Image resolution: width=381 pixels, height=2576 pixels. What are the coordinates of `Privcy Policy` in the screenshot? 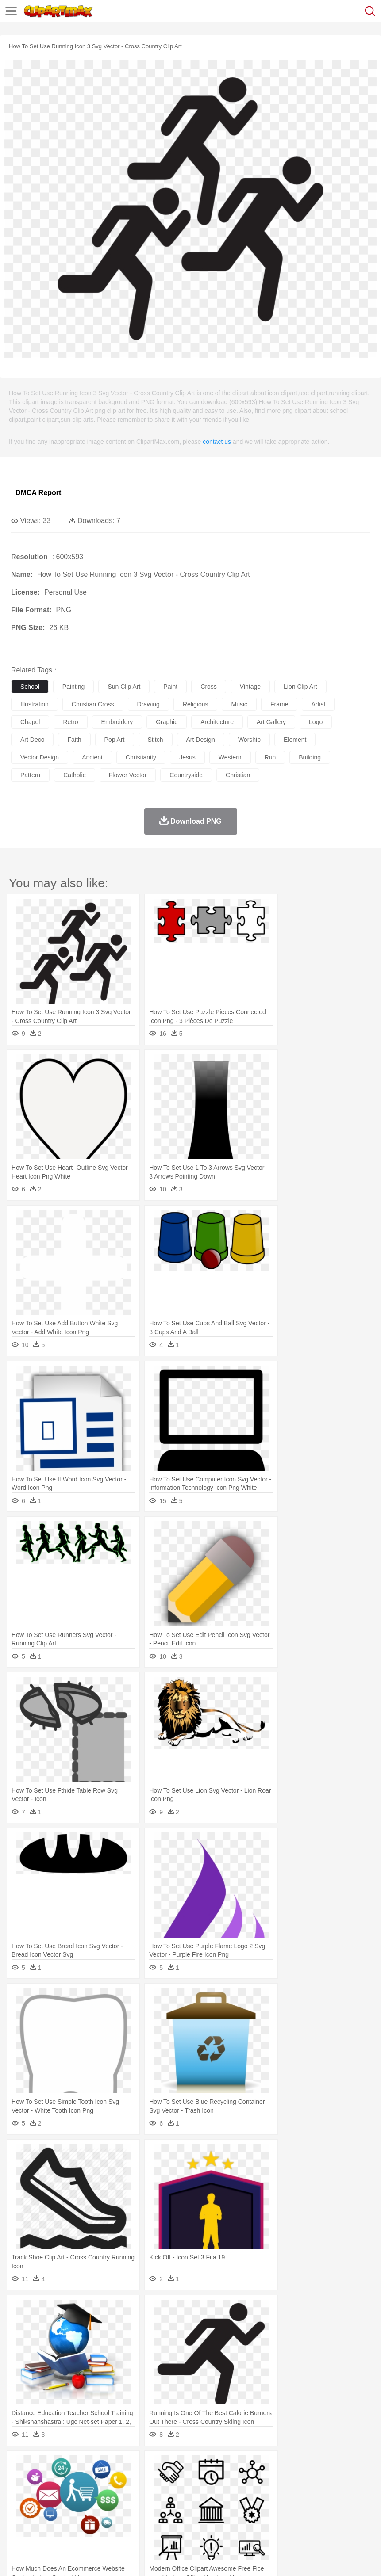 It's located at (71, 2557).